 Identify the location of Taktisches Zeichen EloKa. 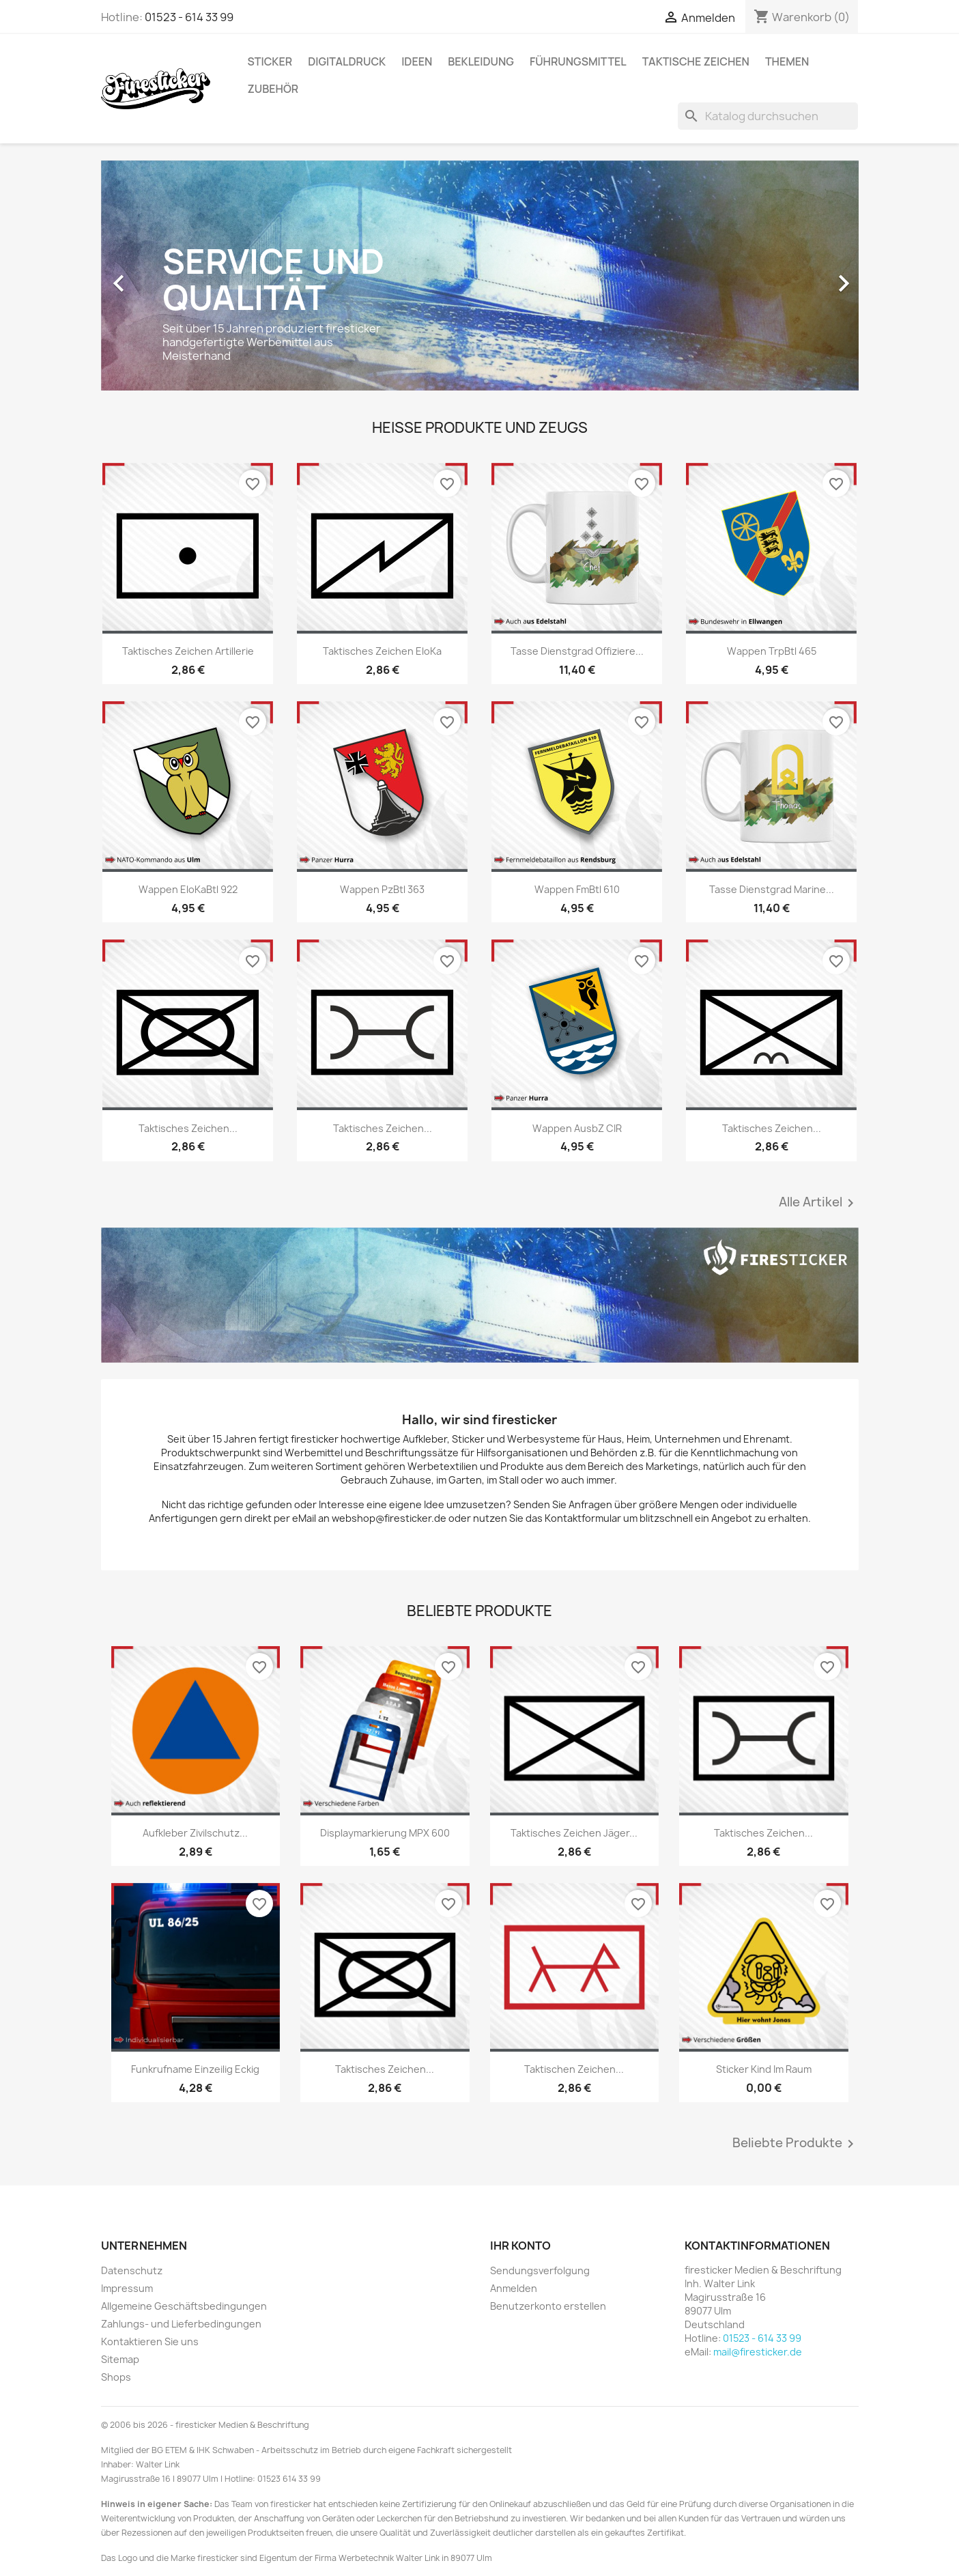
(382, 651).